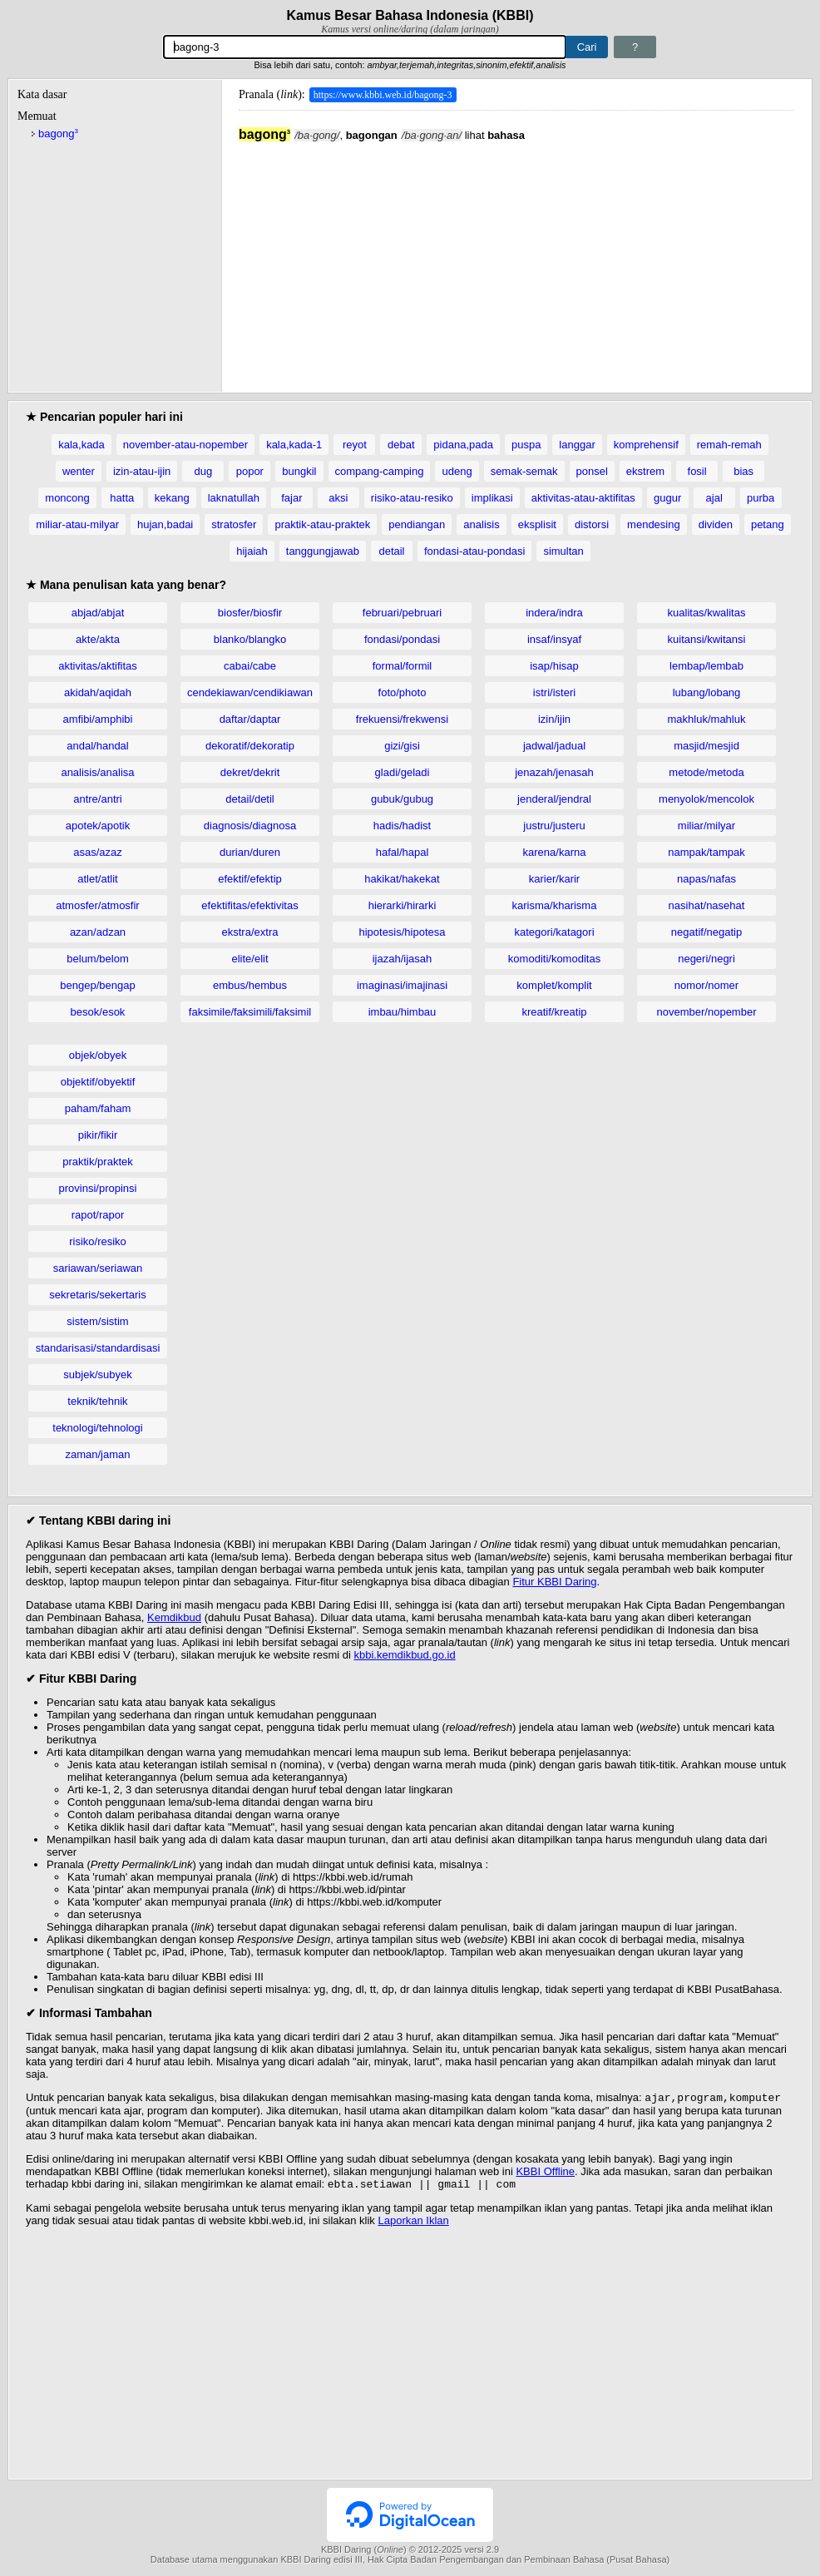 This screenshot has height=2576, width=820. Describe the element at coordinates (706, 825) in the screenshot. I see `miliar/milyar` at that location.